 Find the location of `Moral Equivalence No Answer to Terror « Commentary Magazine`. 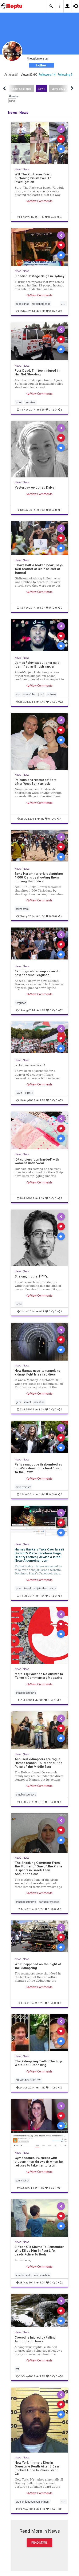

Moral Equivalence No Answer to Terror « Commentary Magazine is located at coordinates (39, 1676).